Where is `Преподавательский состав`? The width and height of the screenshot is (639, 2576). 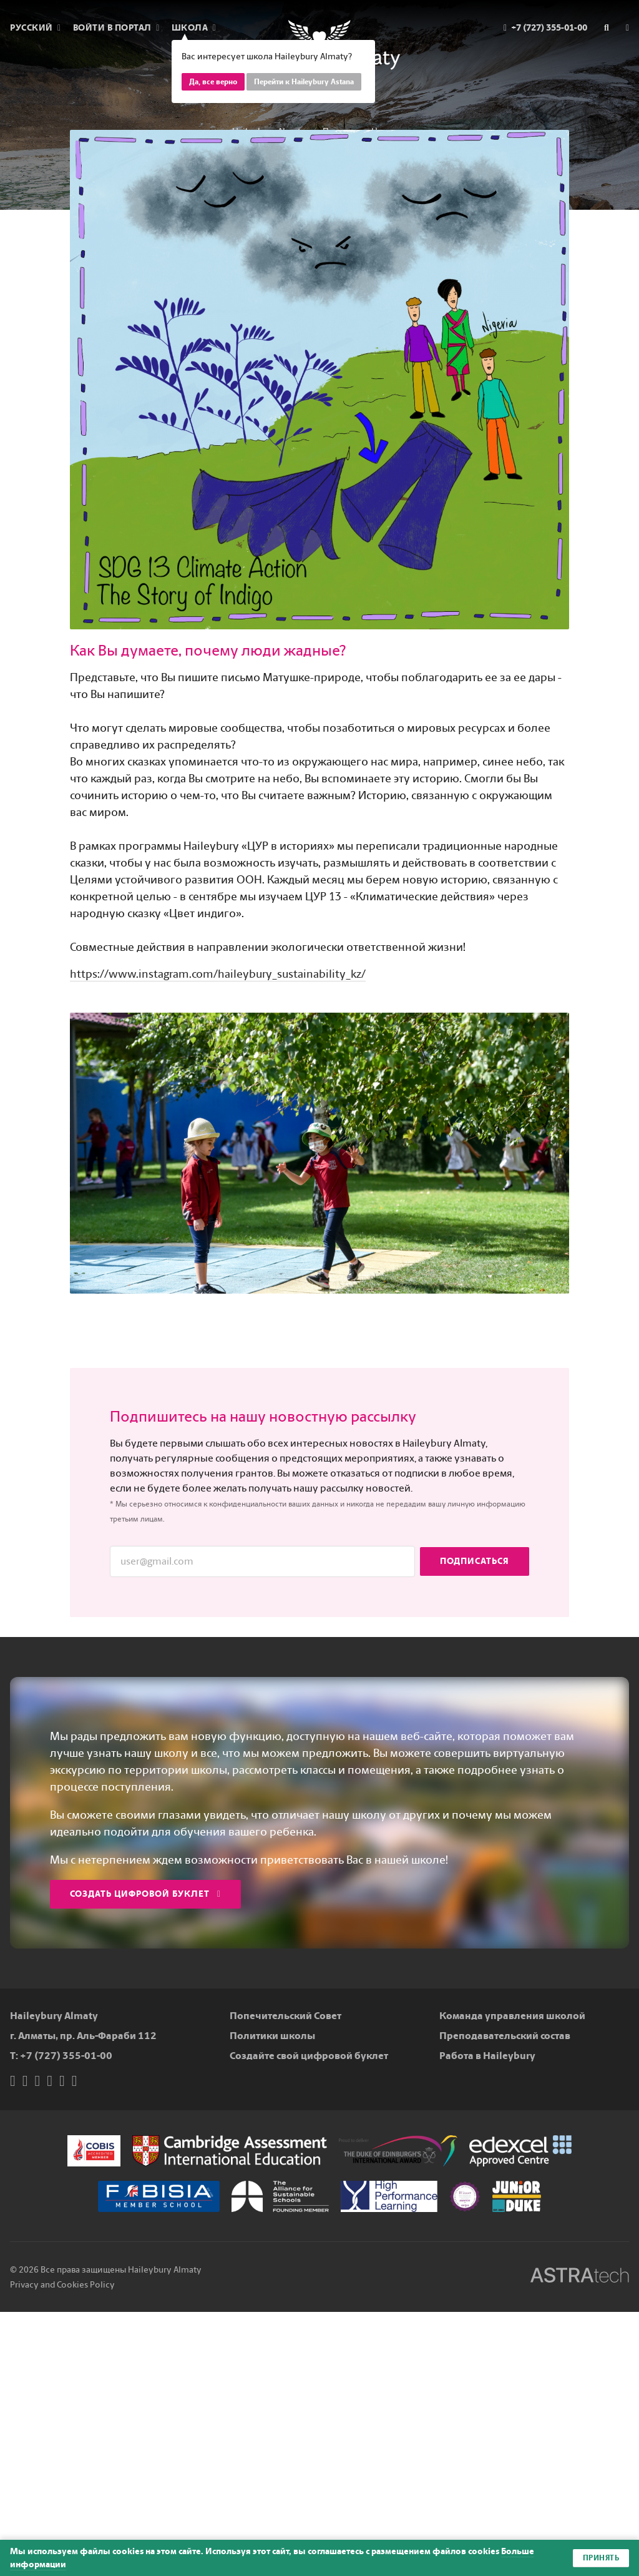 Преподавательский состав is located at coordinates (504, 2036).